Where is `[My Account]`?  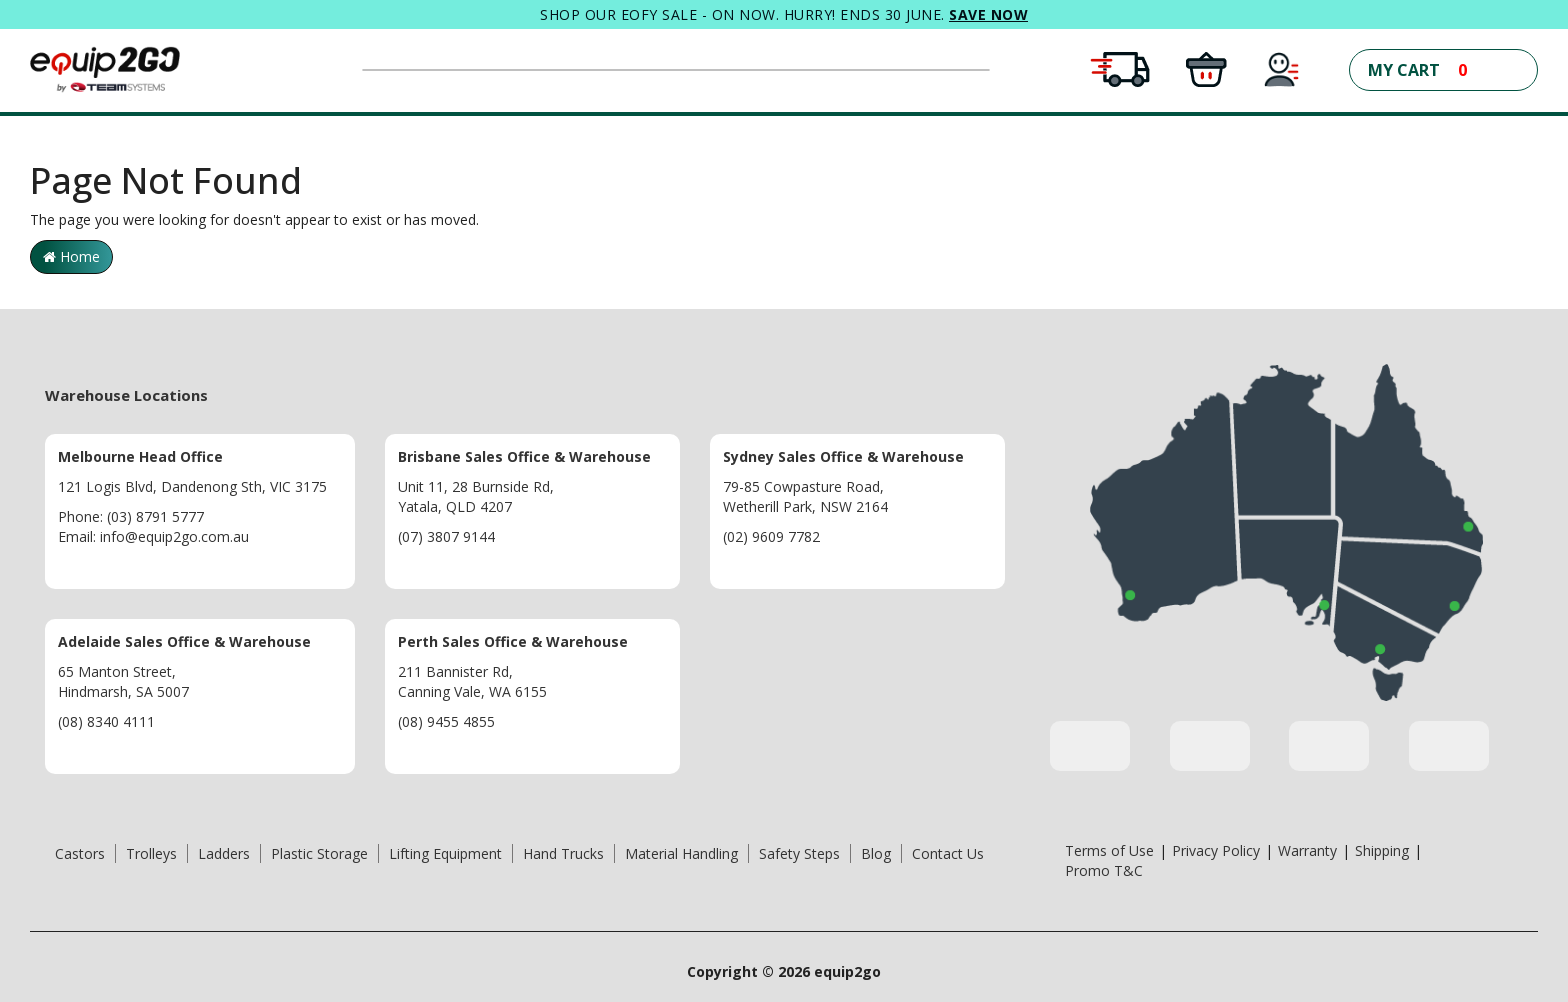
[My Account] is located at coordinates (1282, 67).